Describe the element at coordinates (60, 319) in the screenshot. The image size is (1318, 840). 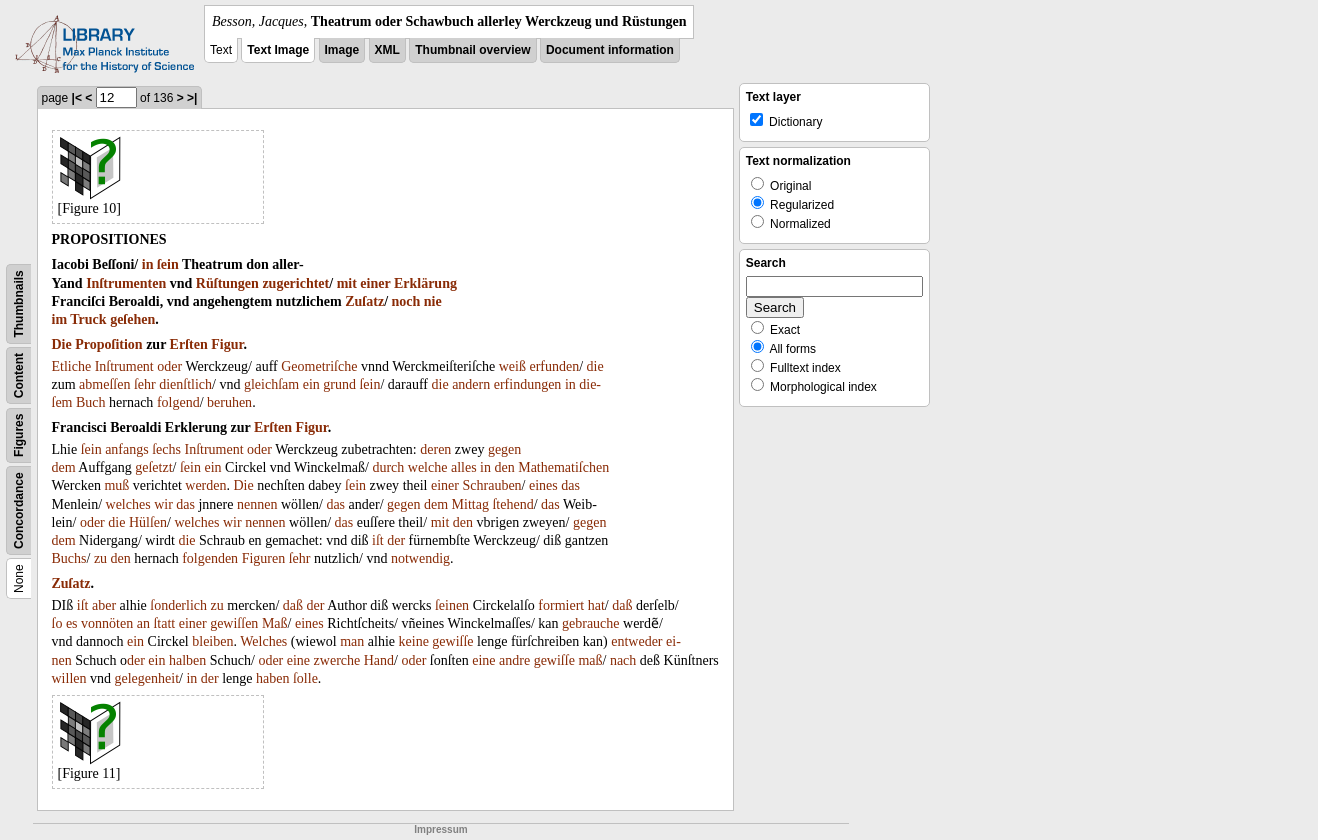
I see `im` at that location.